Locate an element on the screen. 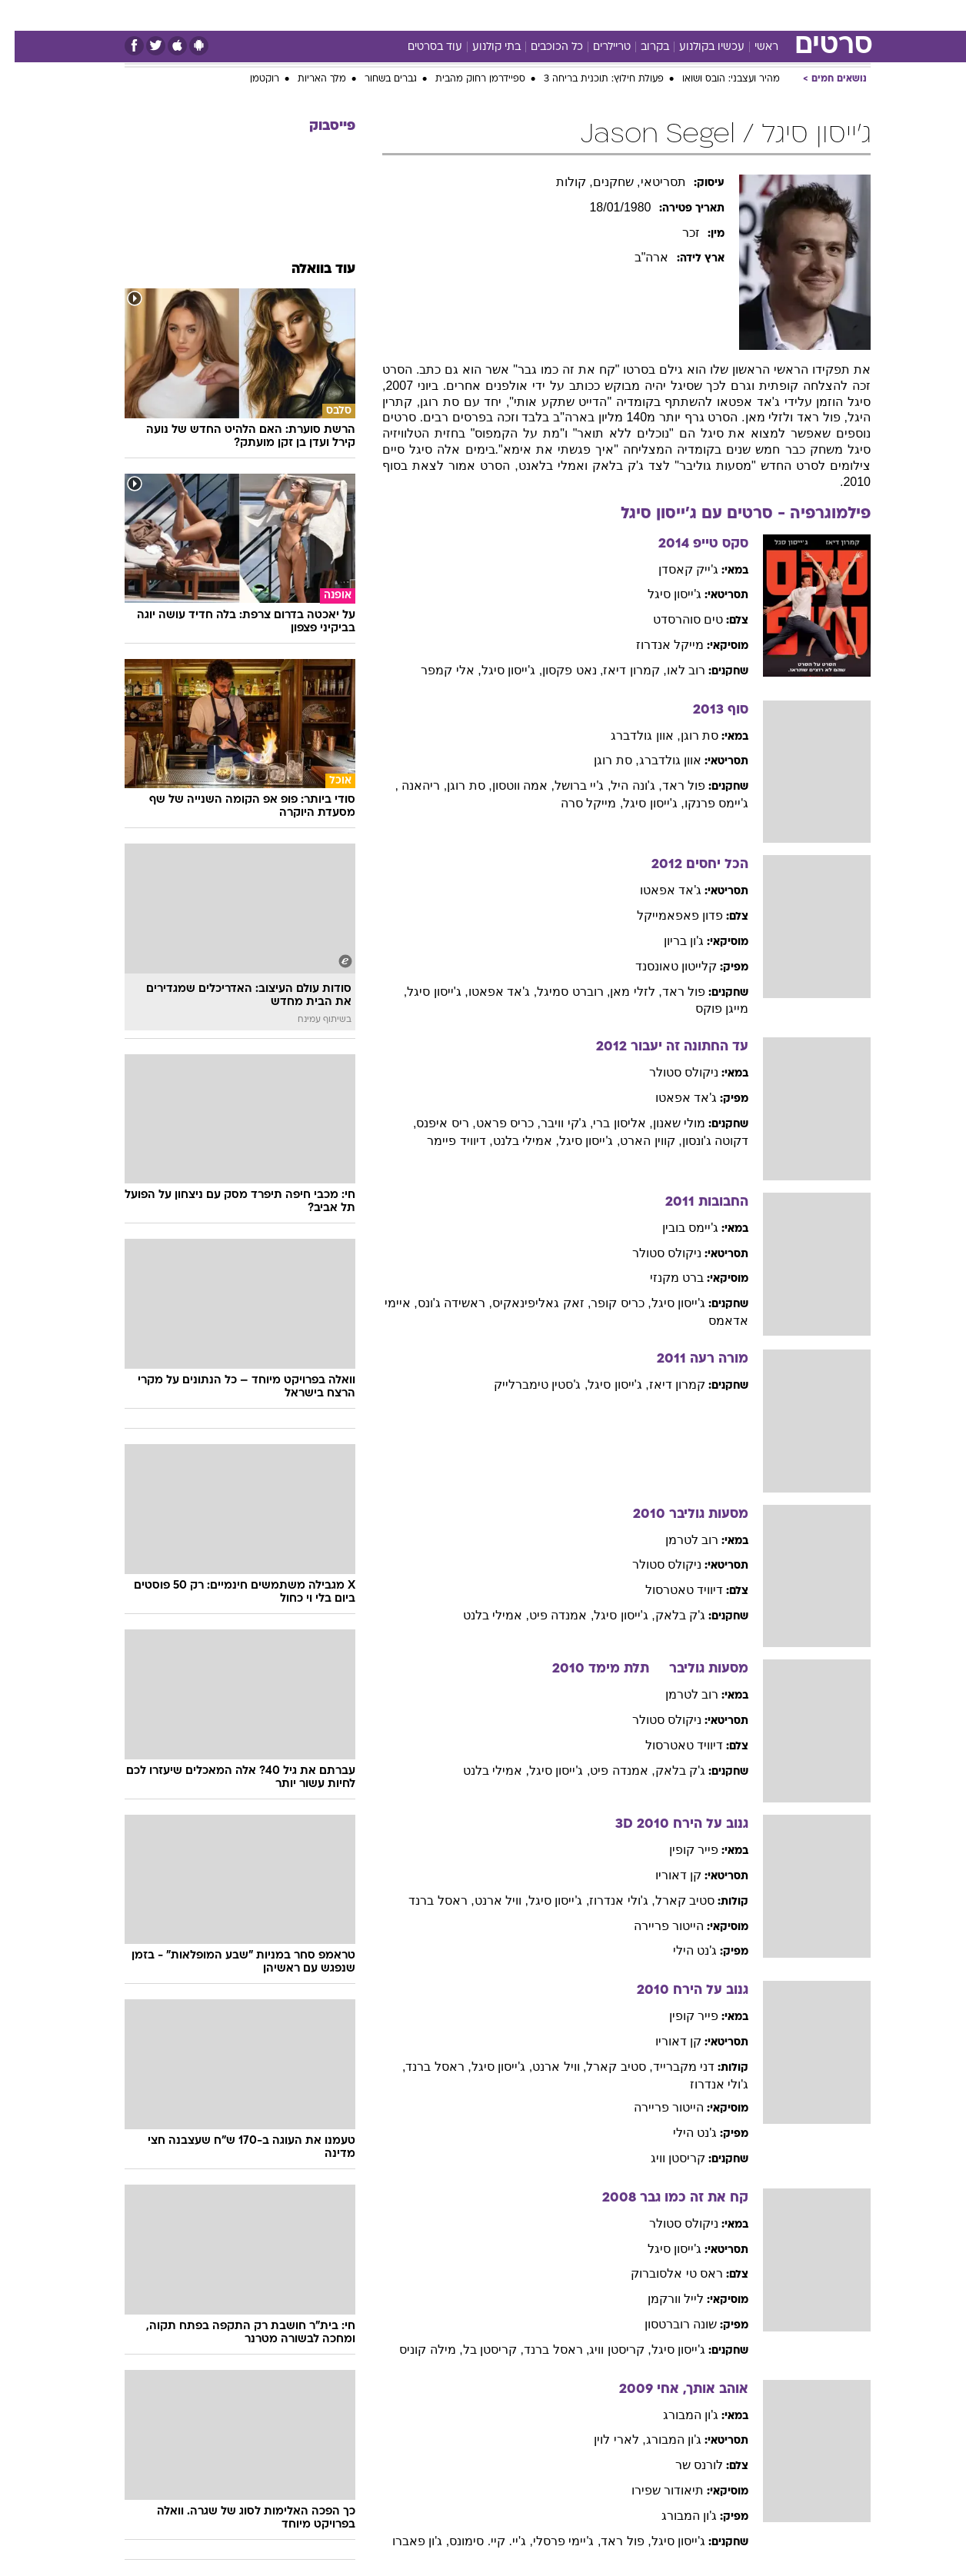  ג'ק בלאק is located at coordinates (666, 1615).